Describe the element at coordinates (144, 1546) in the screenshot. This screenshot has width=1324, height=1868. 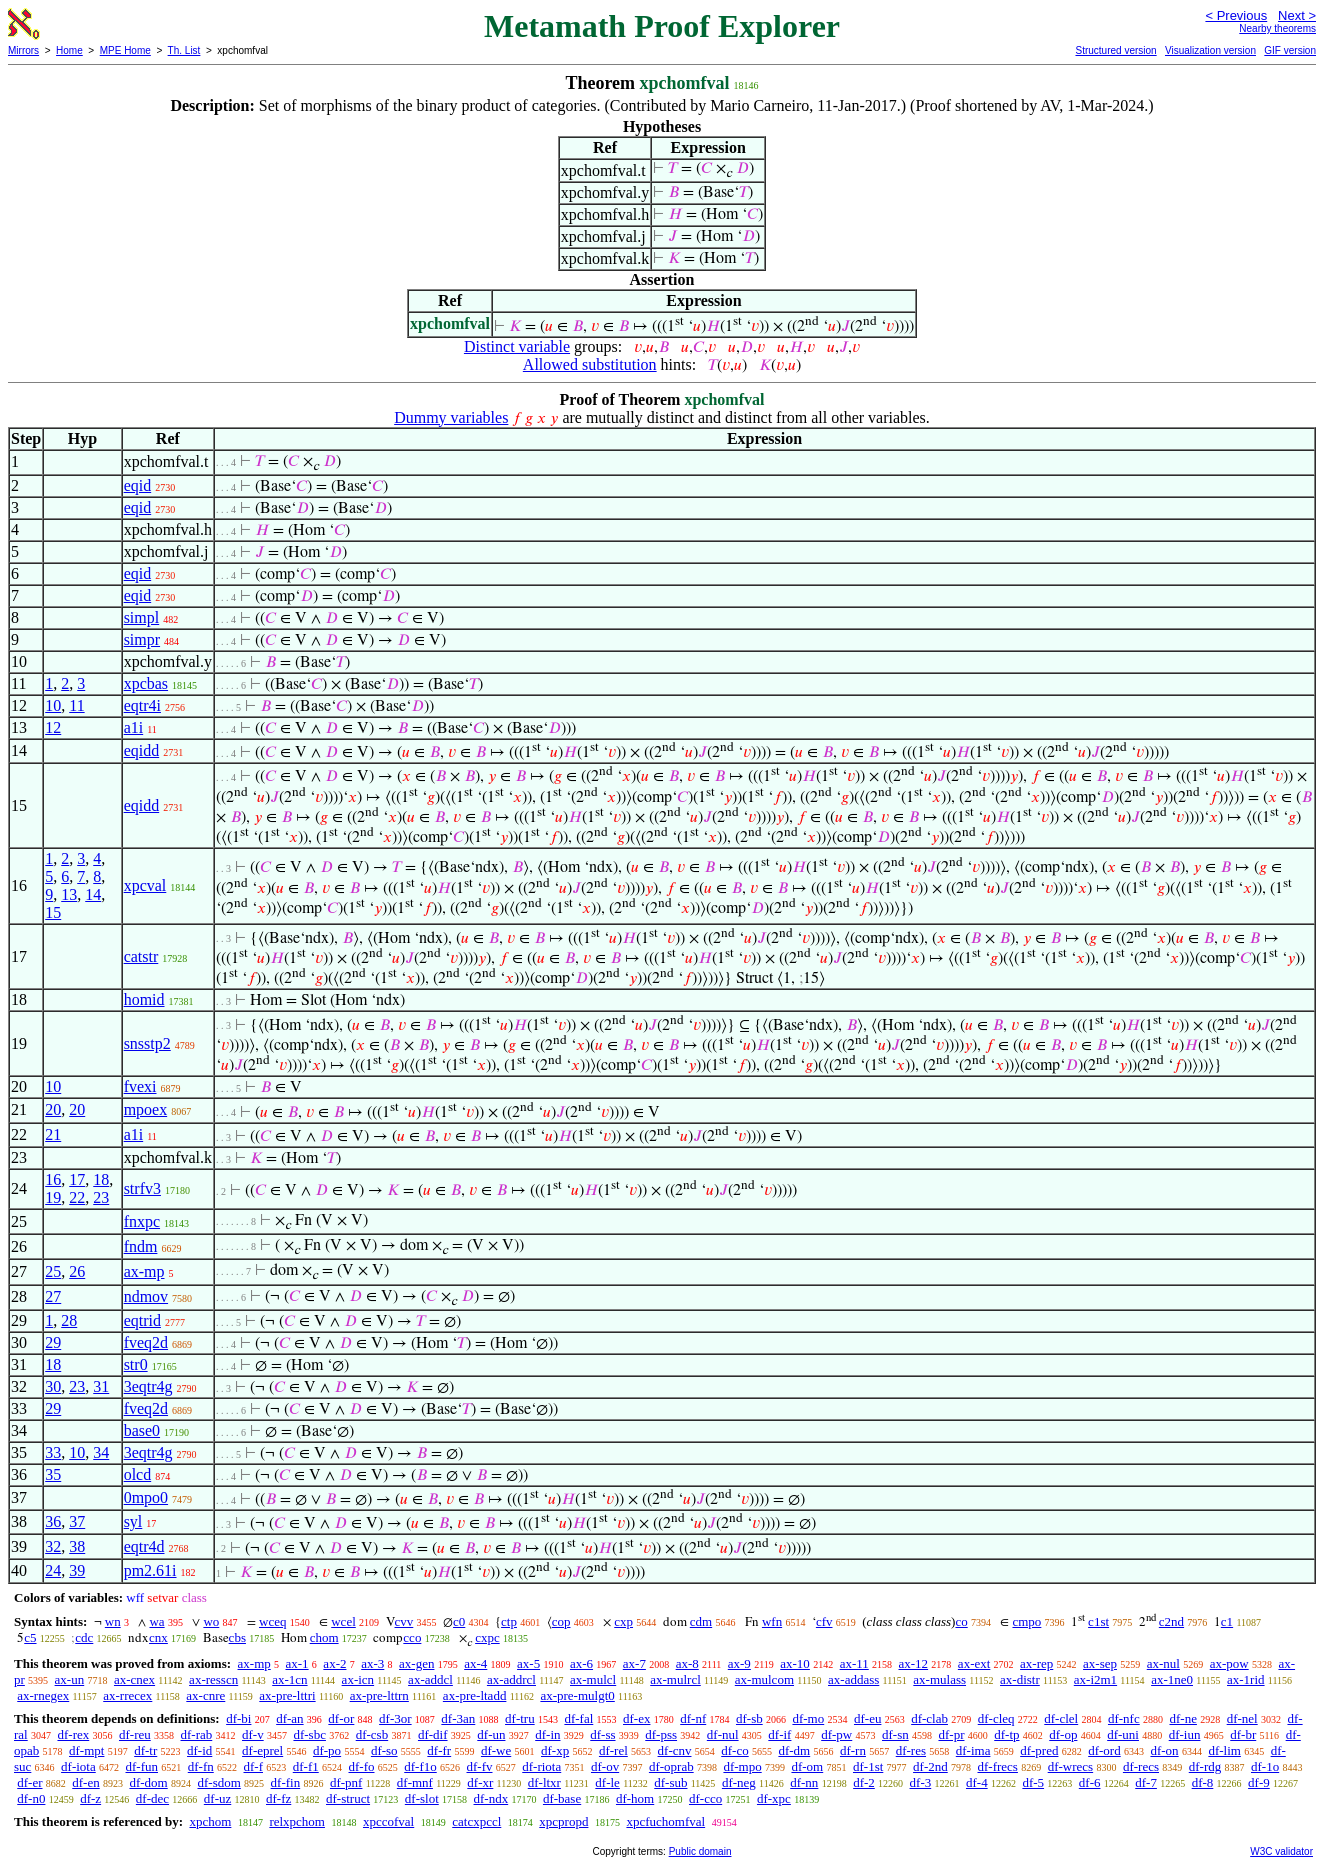
I see `eqtr4d` at that location.